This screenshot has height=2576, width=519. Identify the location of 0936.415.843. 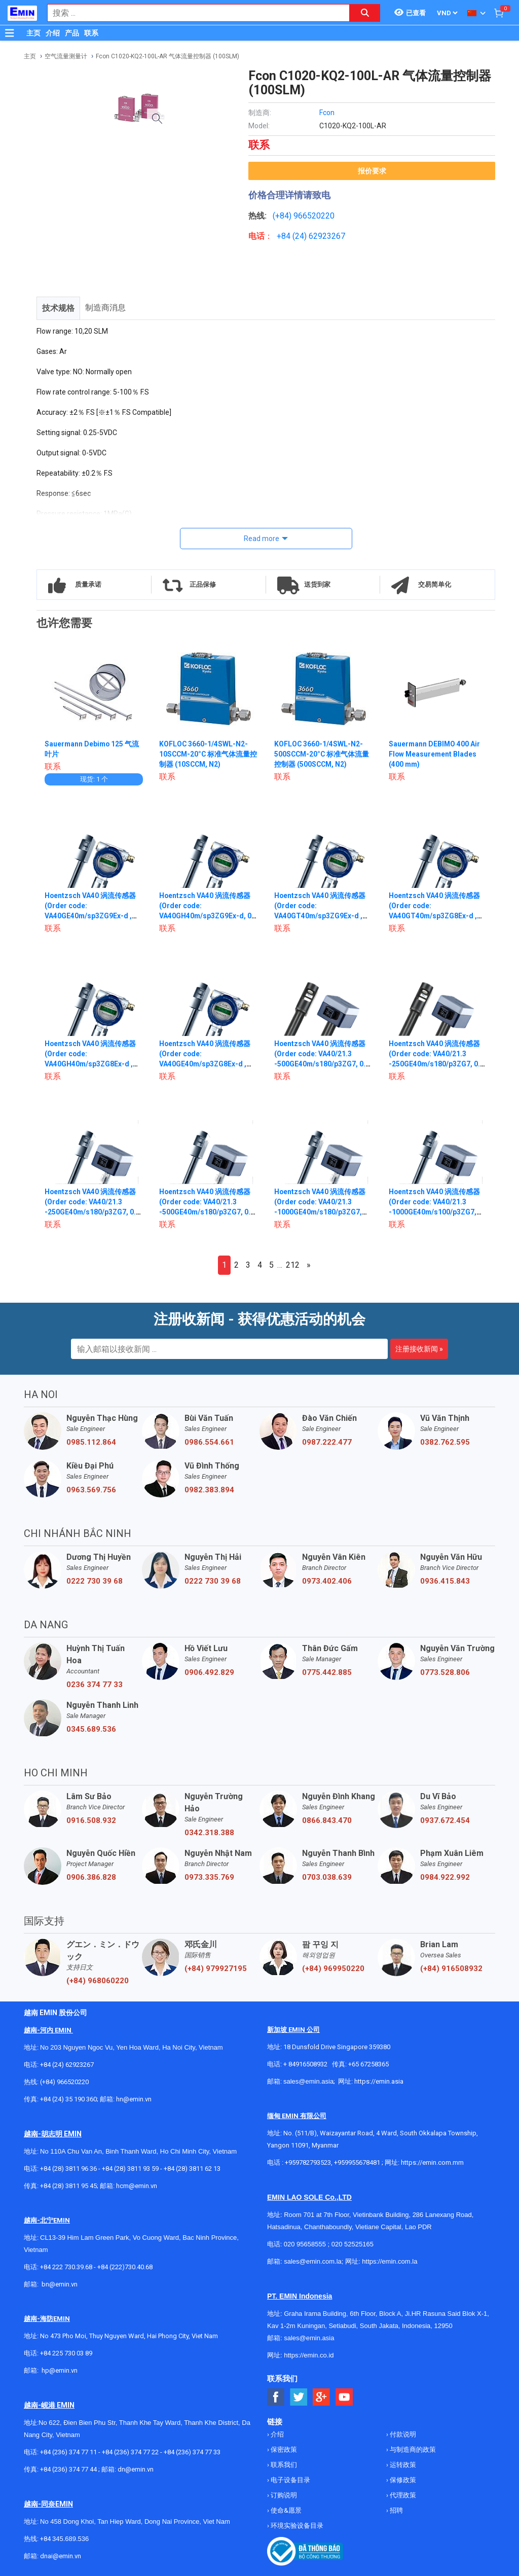
(445, 1581).